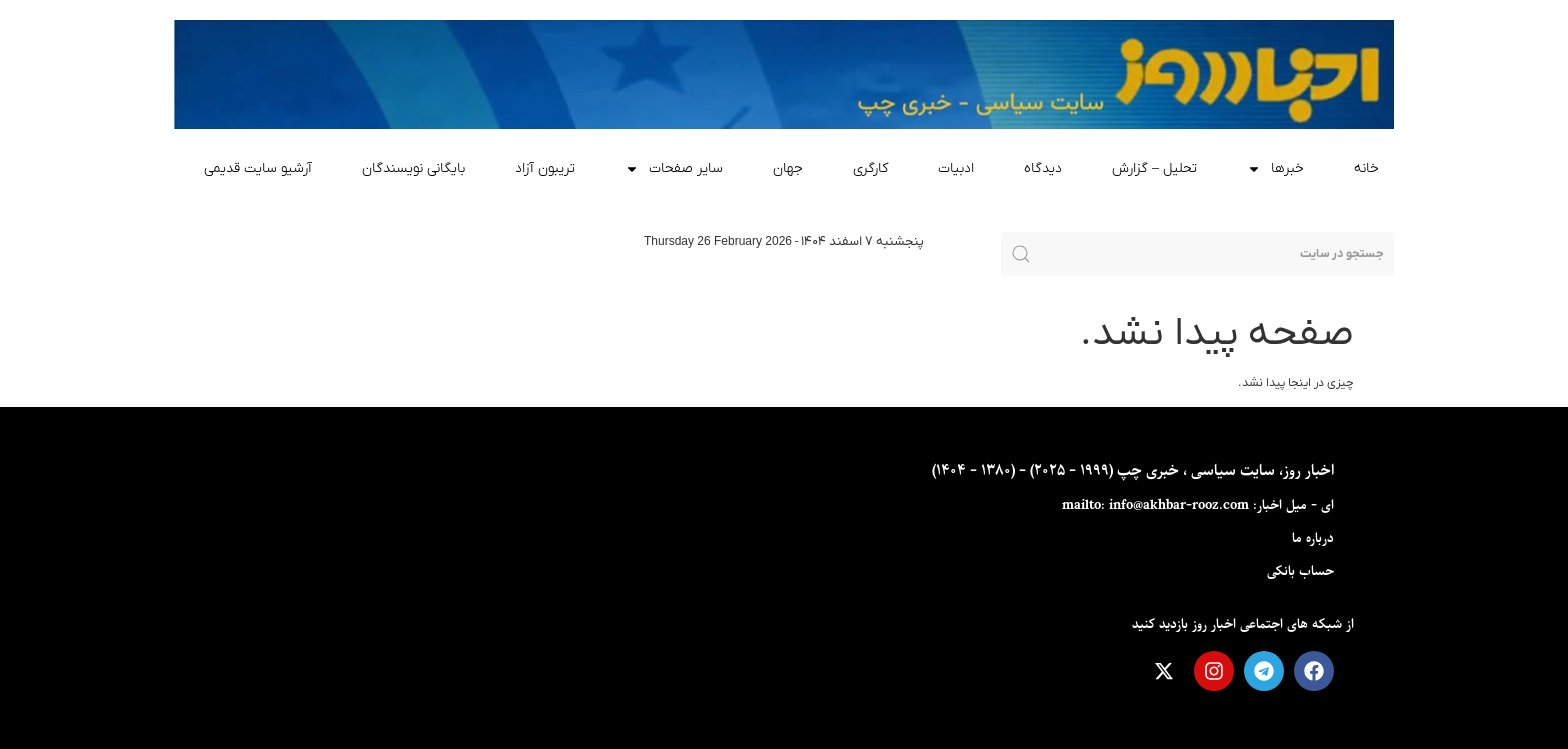 Image resolution: width=1568 pixels, height=749 pixels. I want to click on حساب بانکی, so click(1300, 571).